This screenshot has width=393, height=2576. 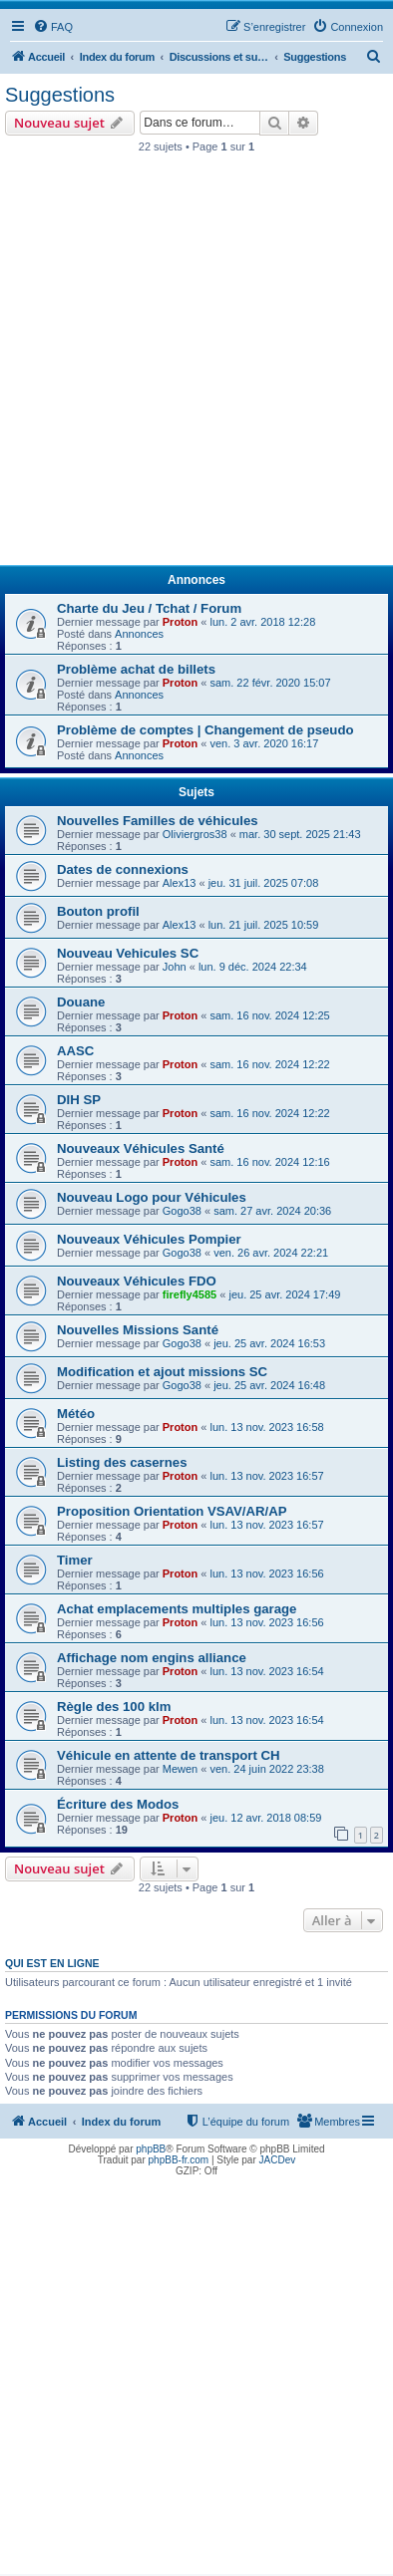 I want to click on jeu. 31 juil. 2025 07:08, so click(x=263, y=883).